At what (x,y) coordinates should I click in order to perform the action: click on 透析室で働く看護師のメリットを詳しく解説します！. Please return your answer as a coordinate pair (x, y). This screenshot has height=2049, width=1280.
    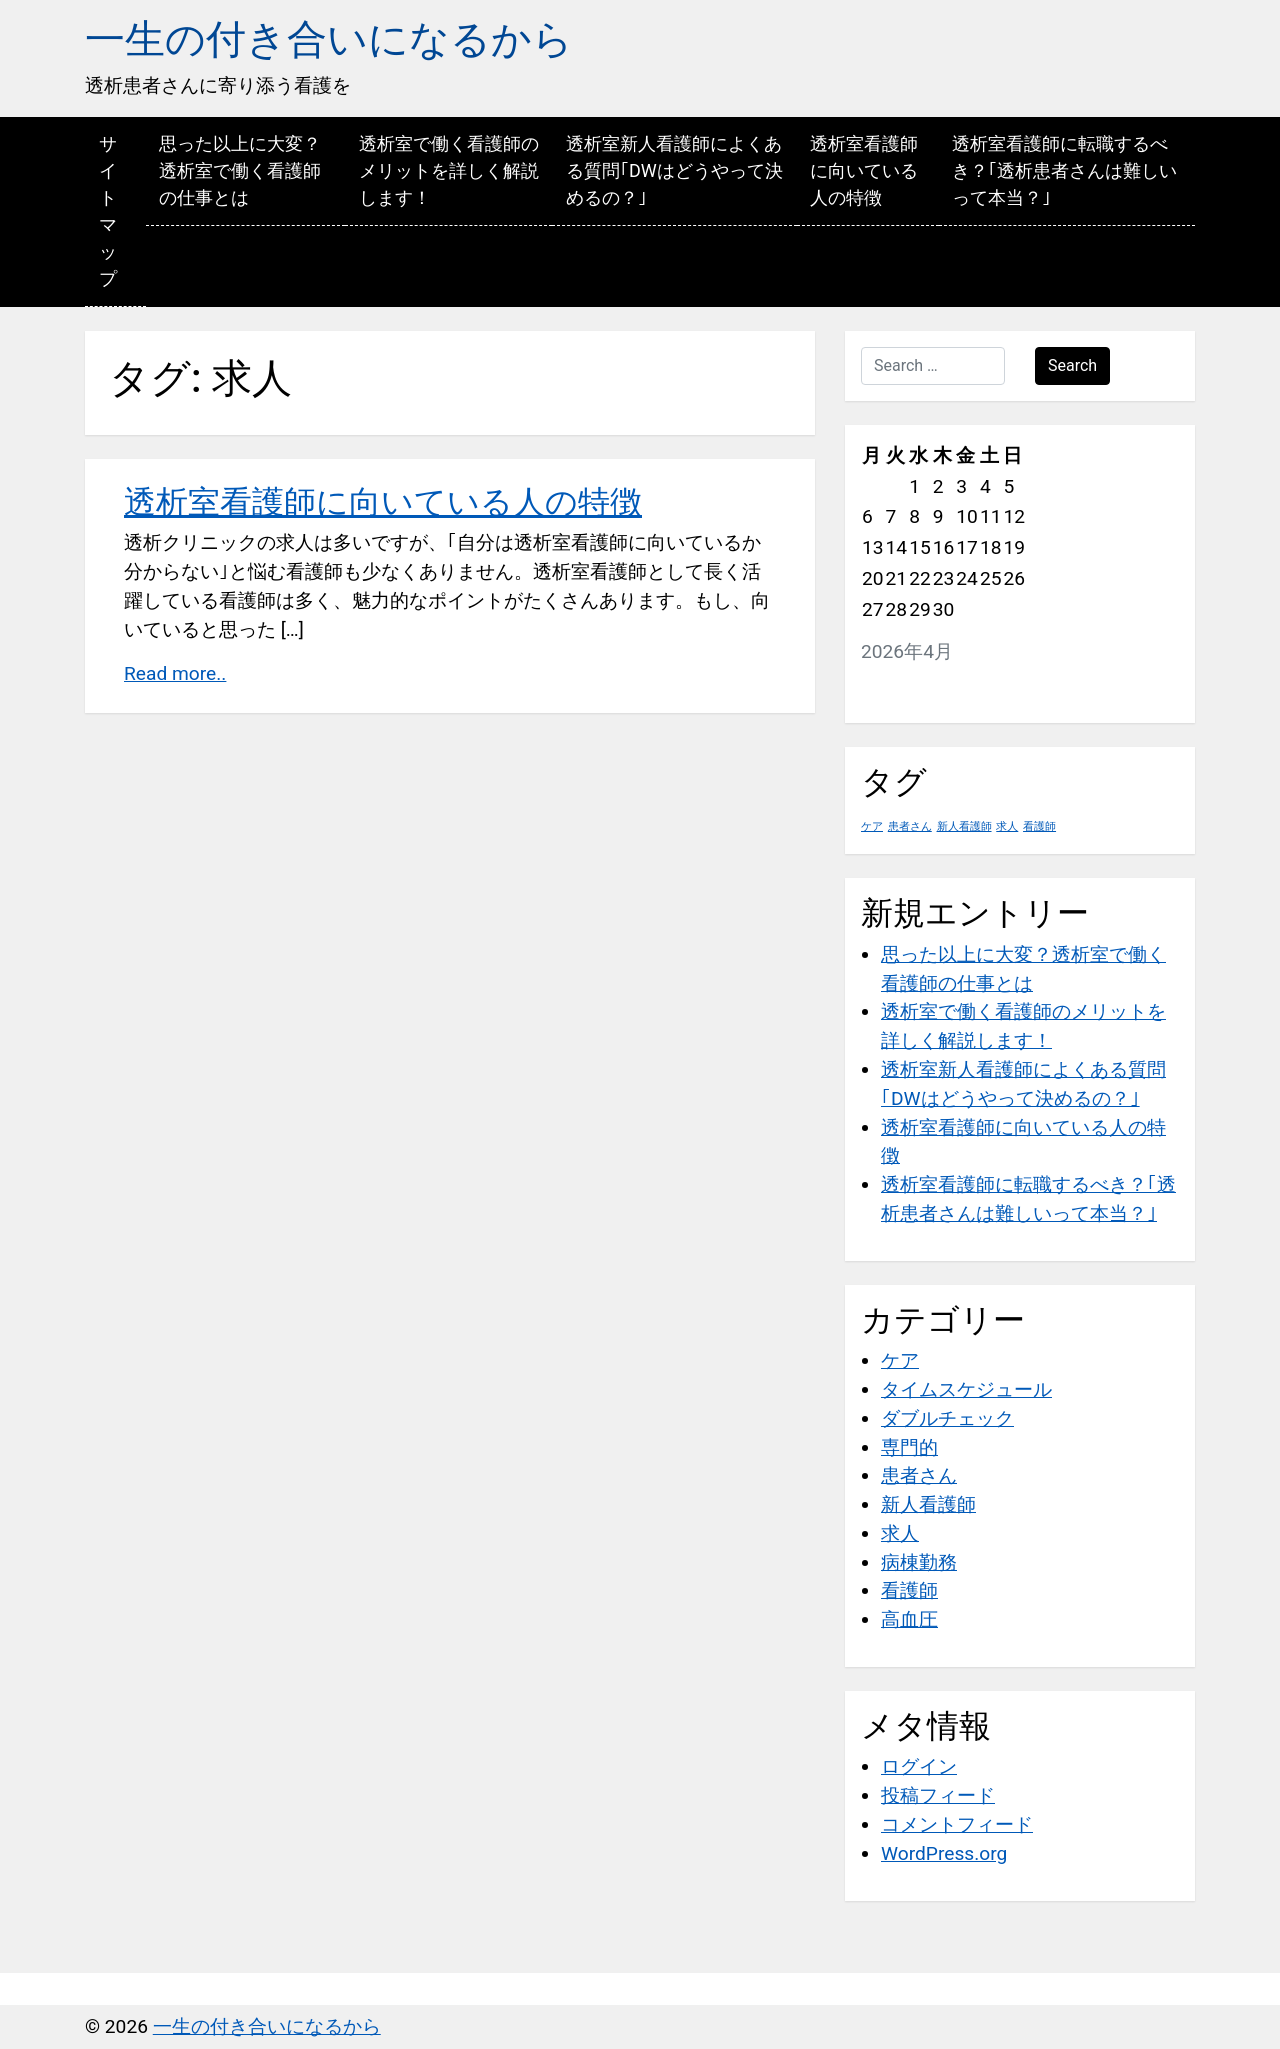
    Looking at the image, I should click on (449, 170).